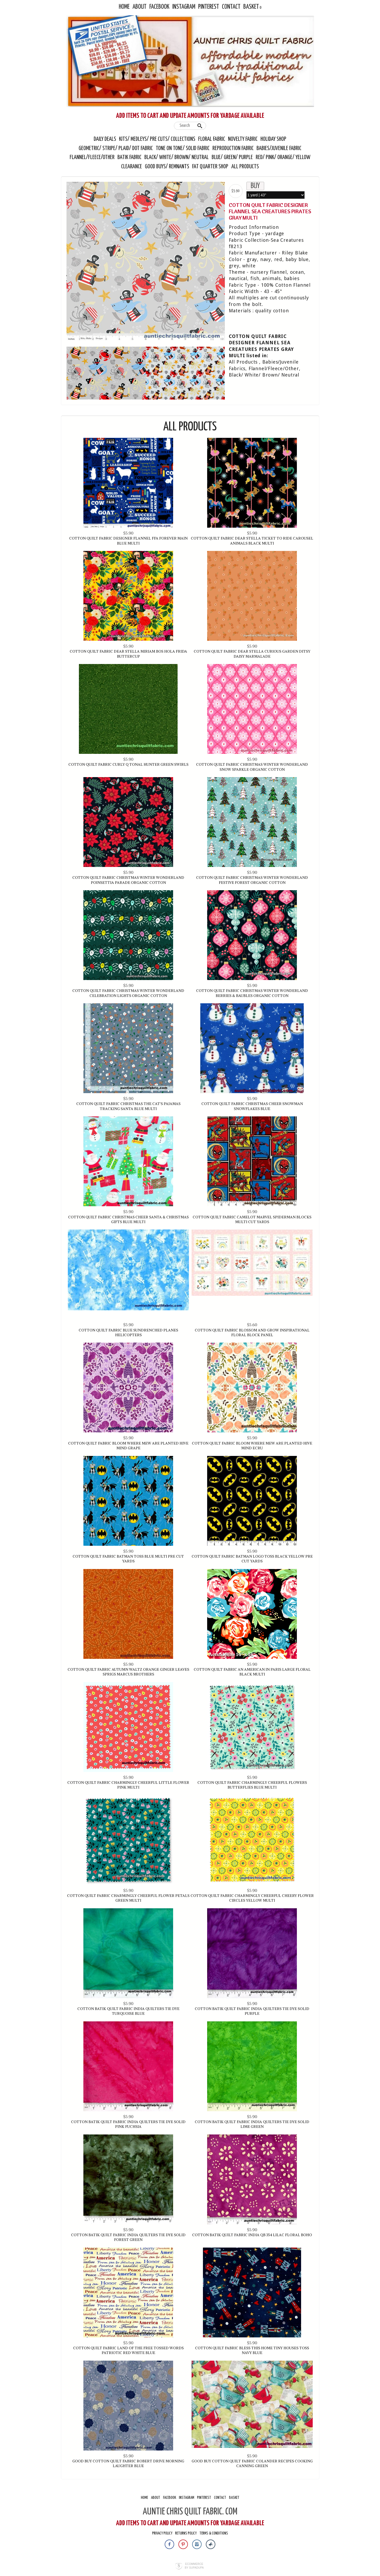 The width and height of the screenshot is (380, 2576). I want to click on About, so click(139, 7).